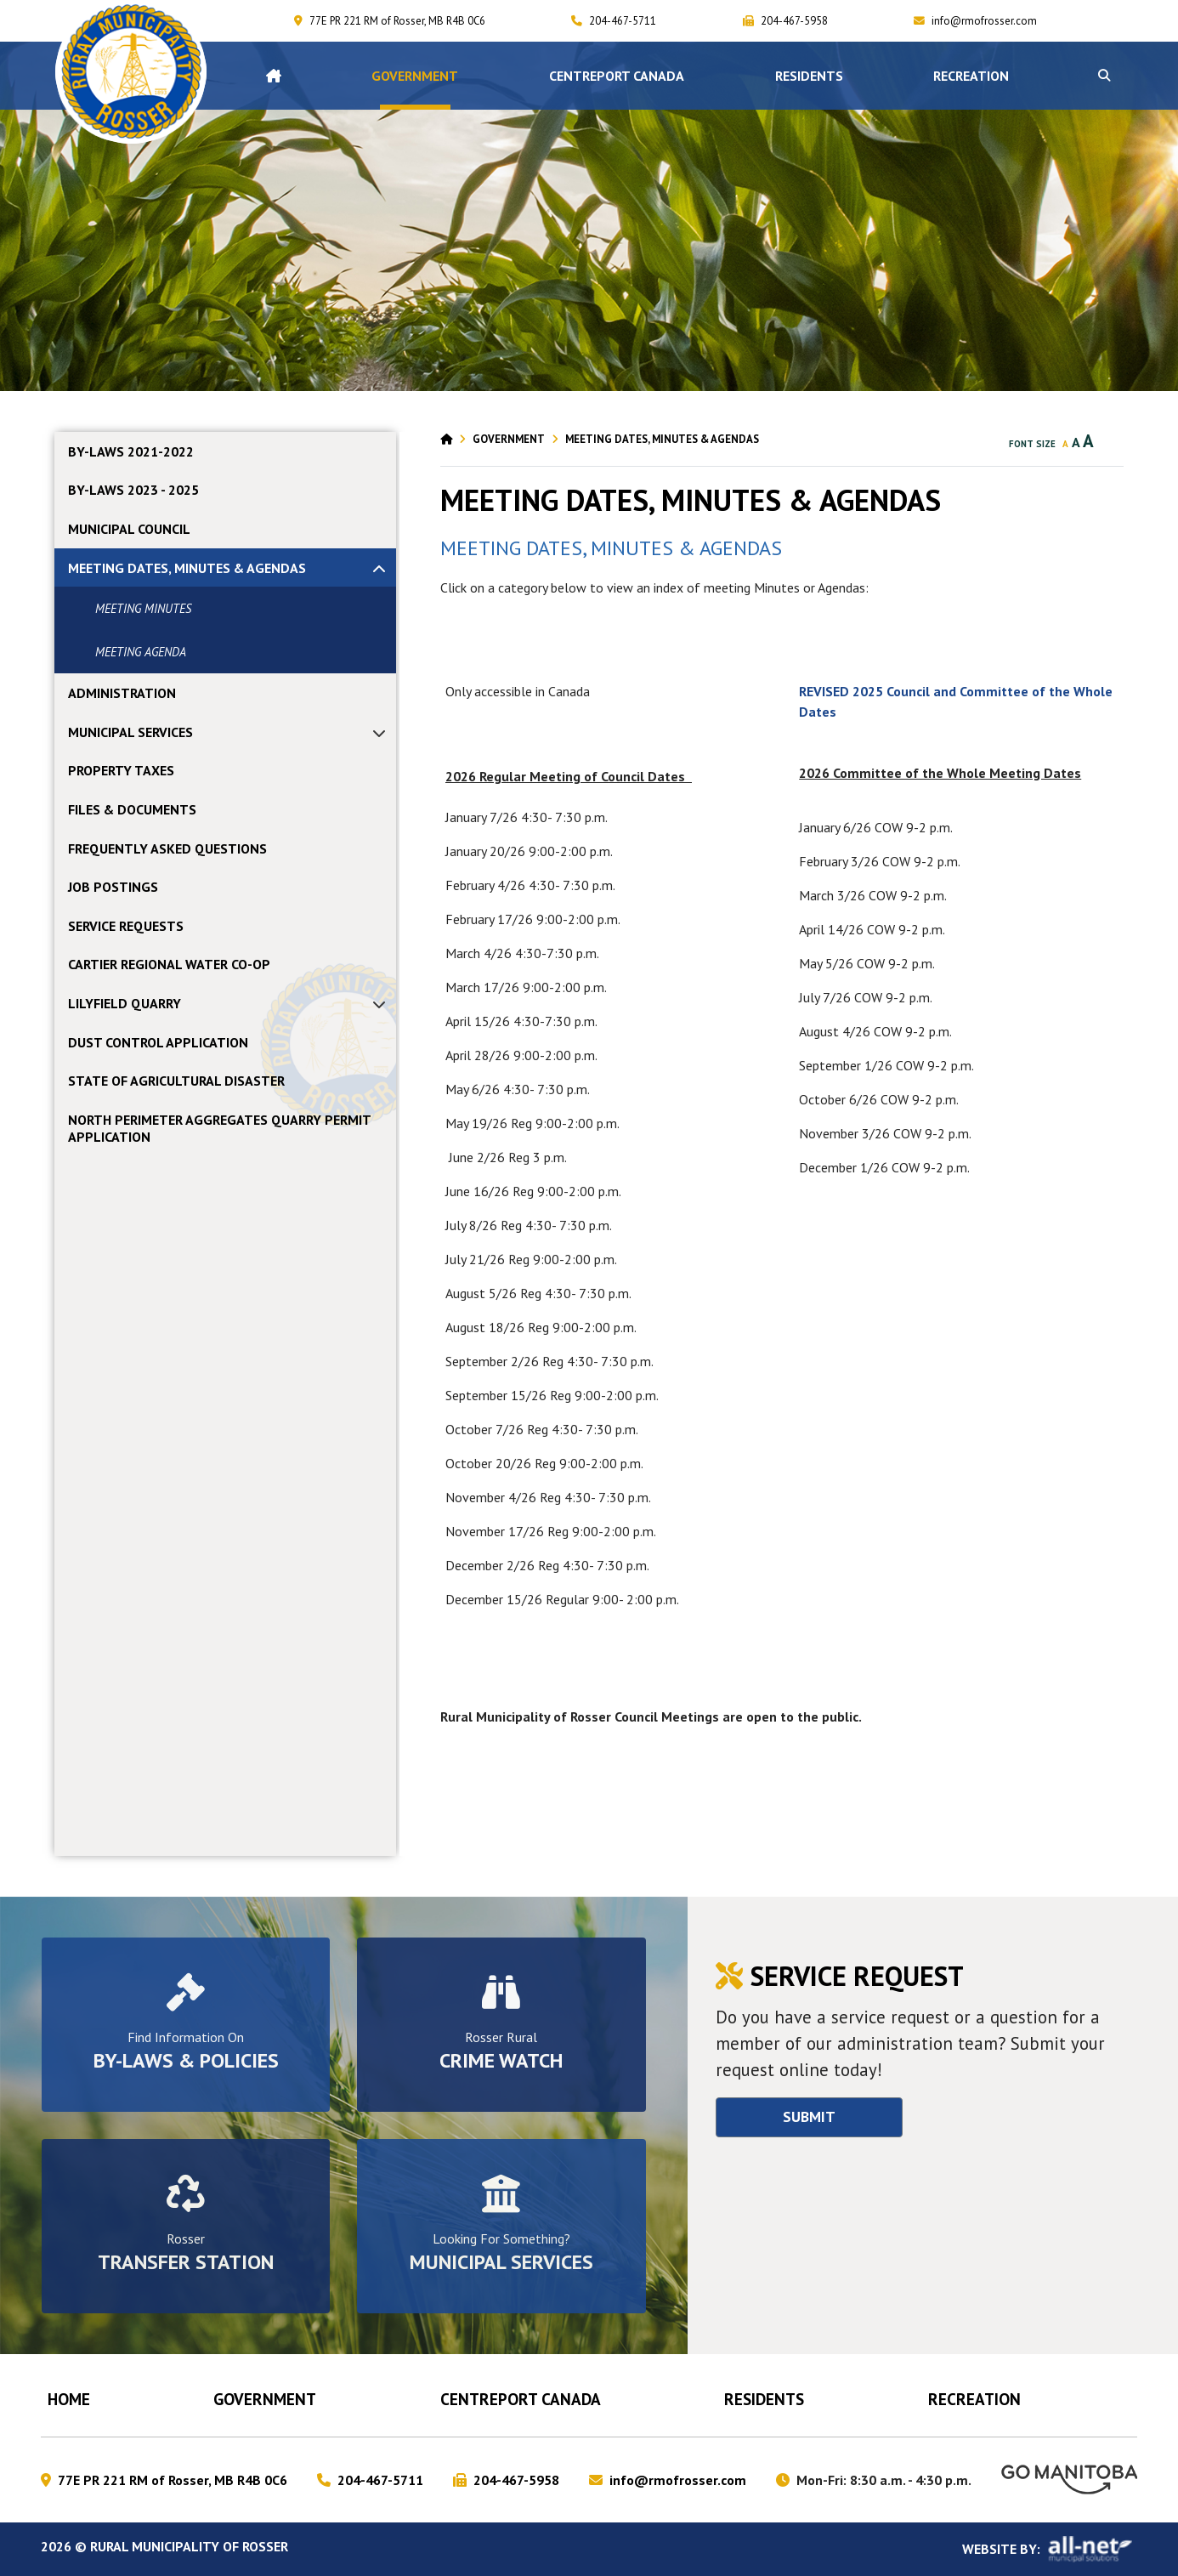  Describe the element at coordinates (113, 886) in the screenshot. I see `JOB POSTINGS [menuitem]` at that location.